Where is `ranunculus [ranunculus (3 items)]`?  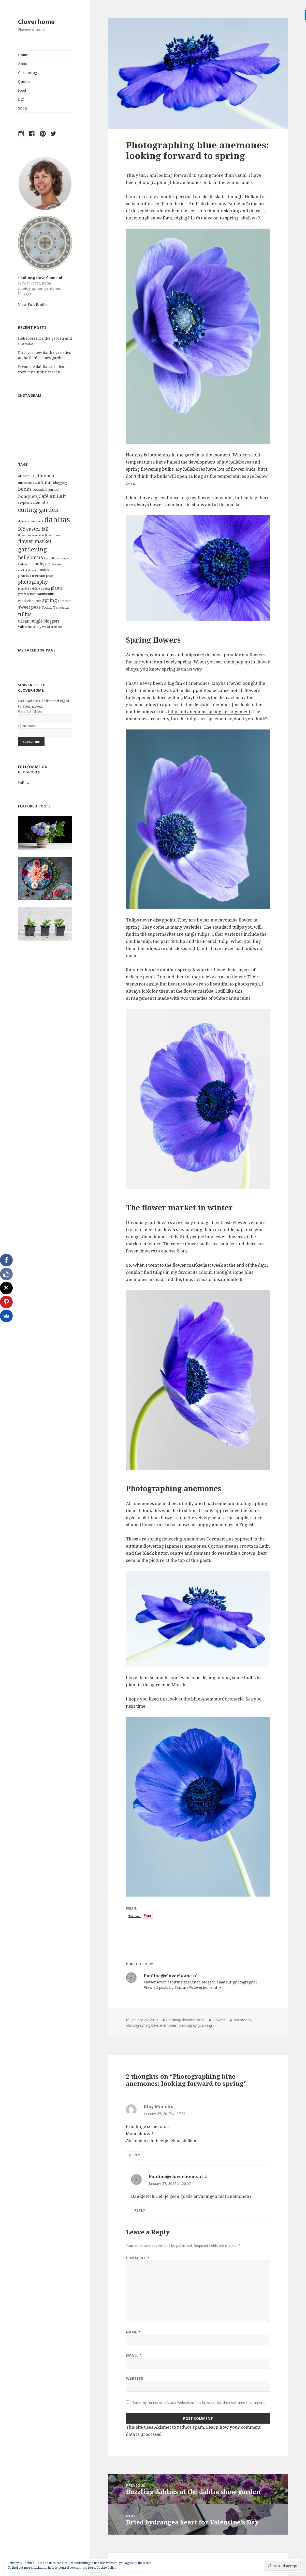 ranunculus [ranunculus (3 items)] is located at coordinates (45, 594).